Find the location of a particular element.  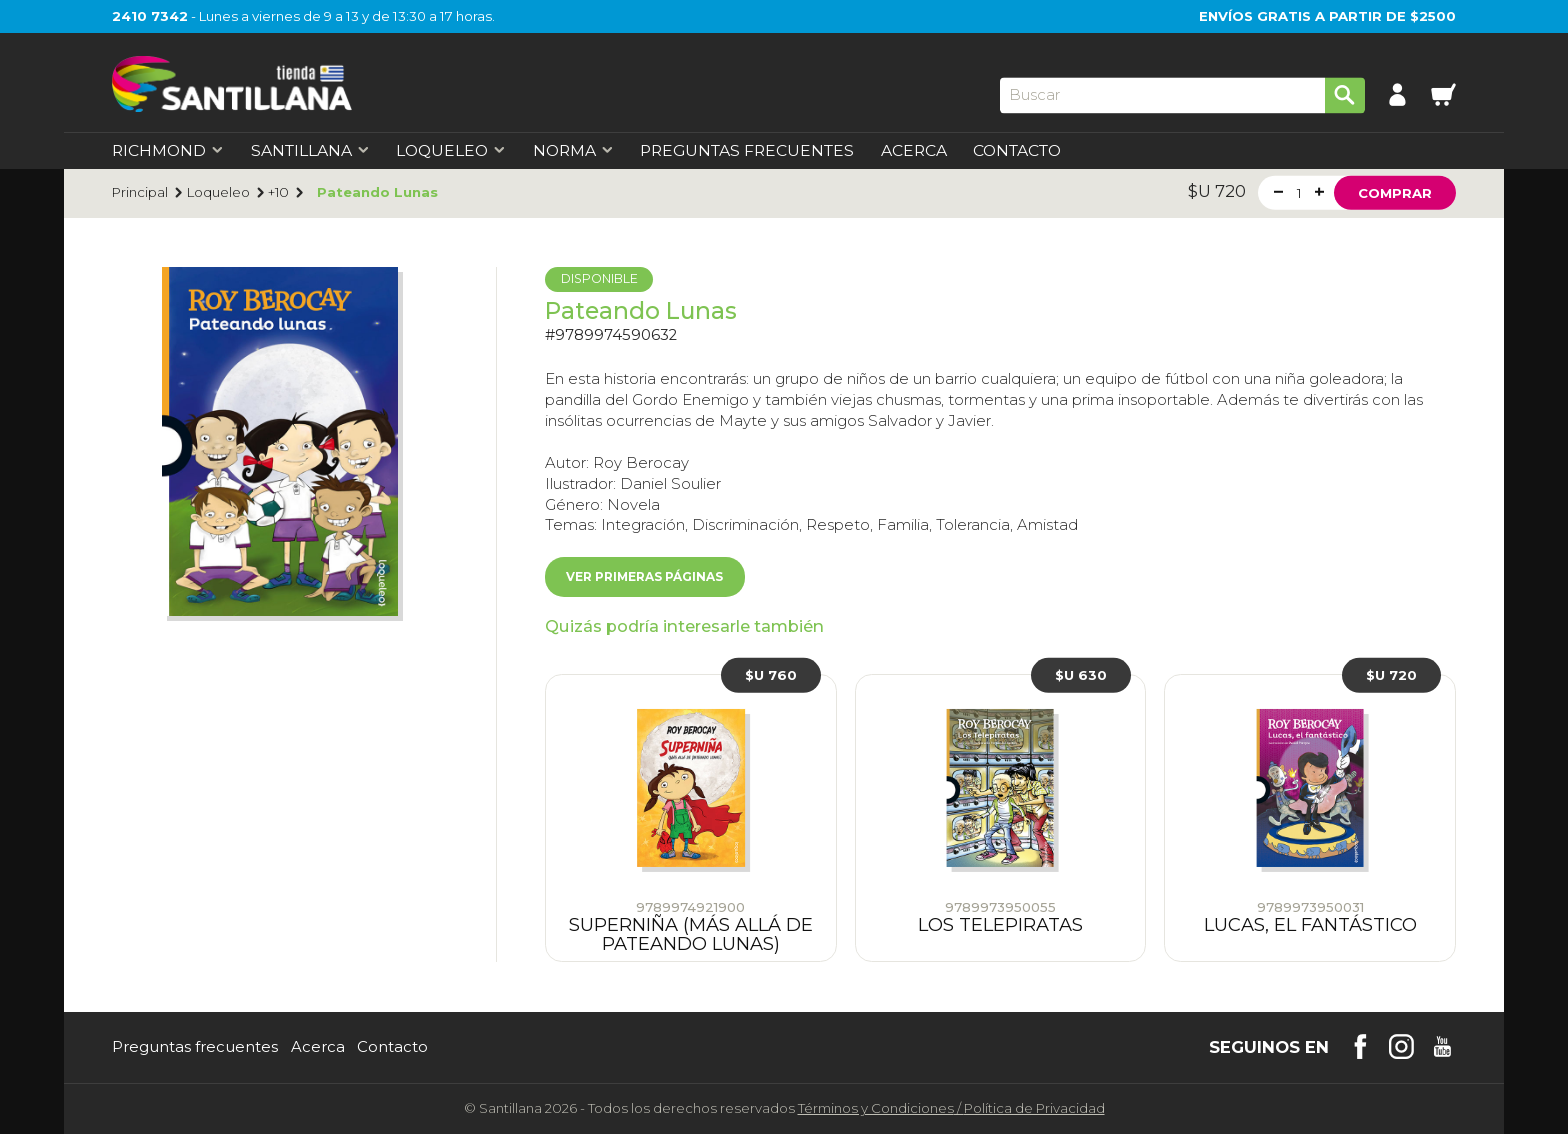

Richmond [first-level] is located at coordinates (168, 151).